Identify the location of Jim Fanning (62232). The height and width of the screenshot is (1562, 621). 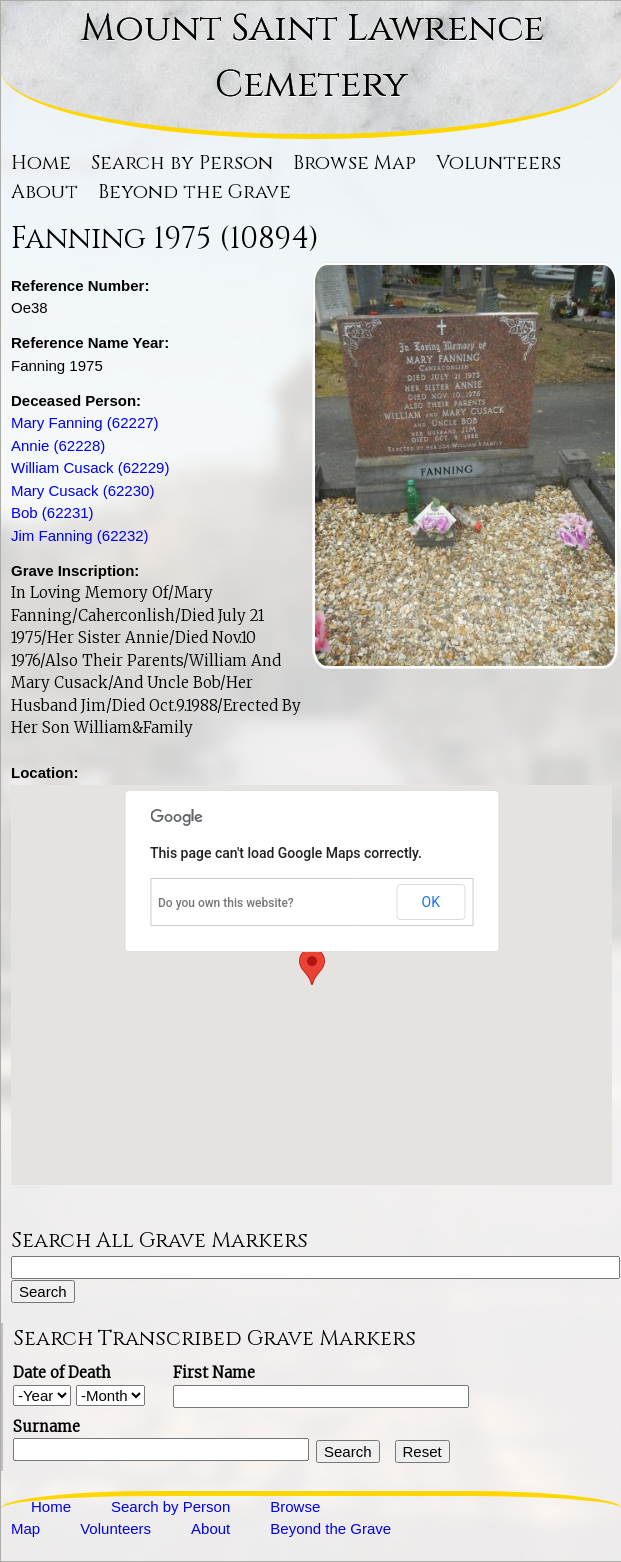
(80, 535).